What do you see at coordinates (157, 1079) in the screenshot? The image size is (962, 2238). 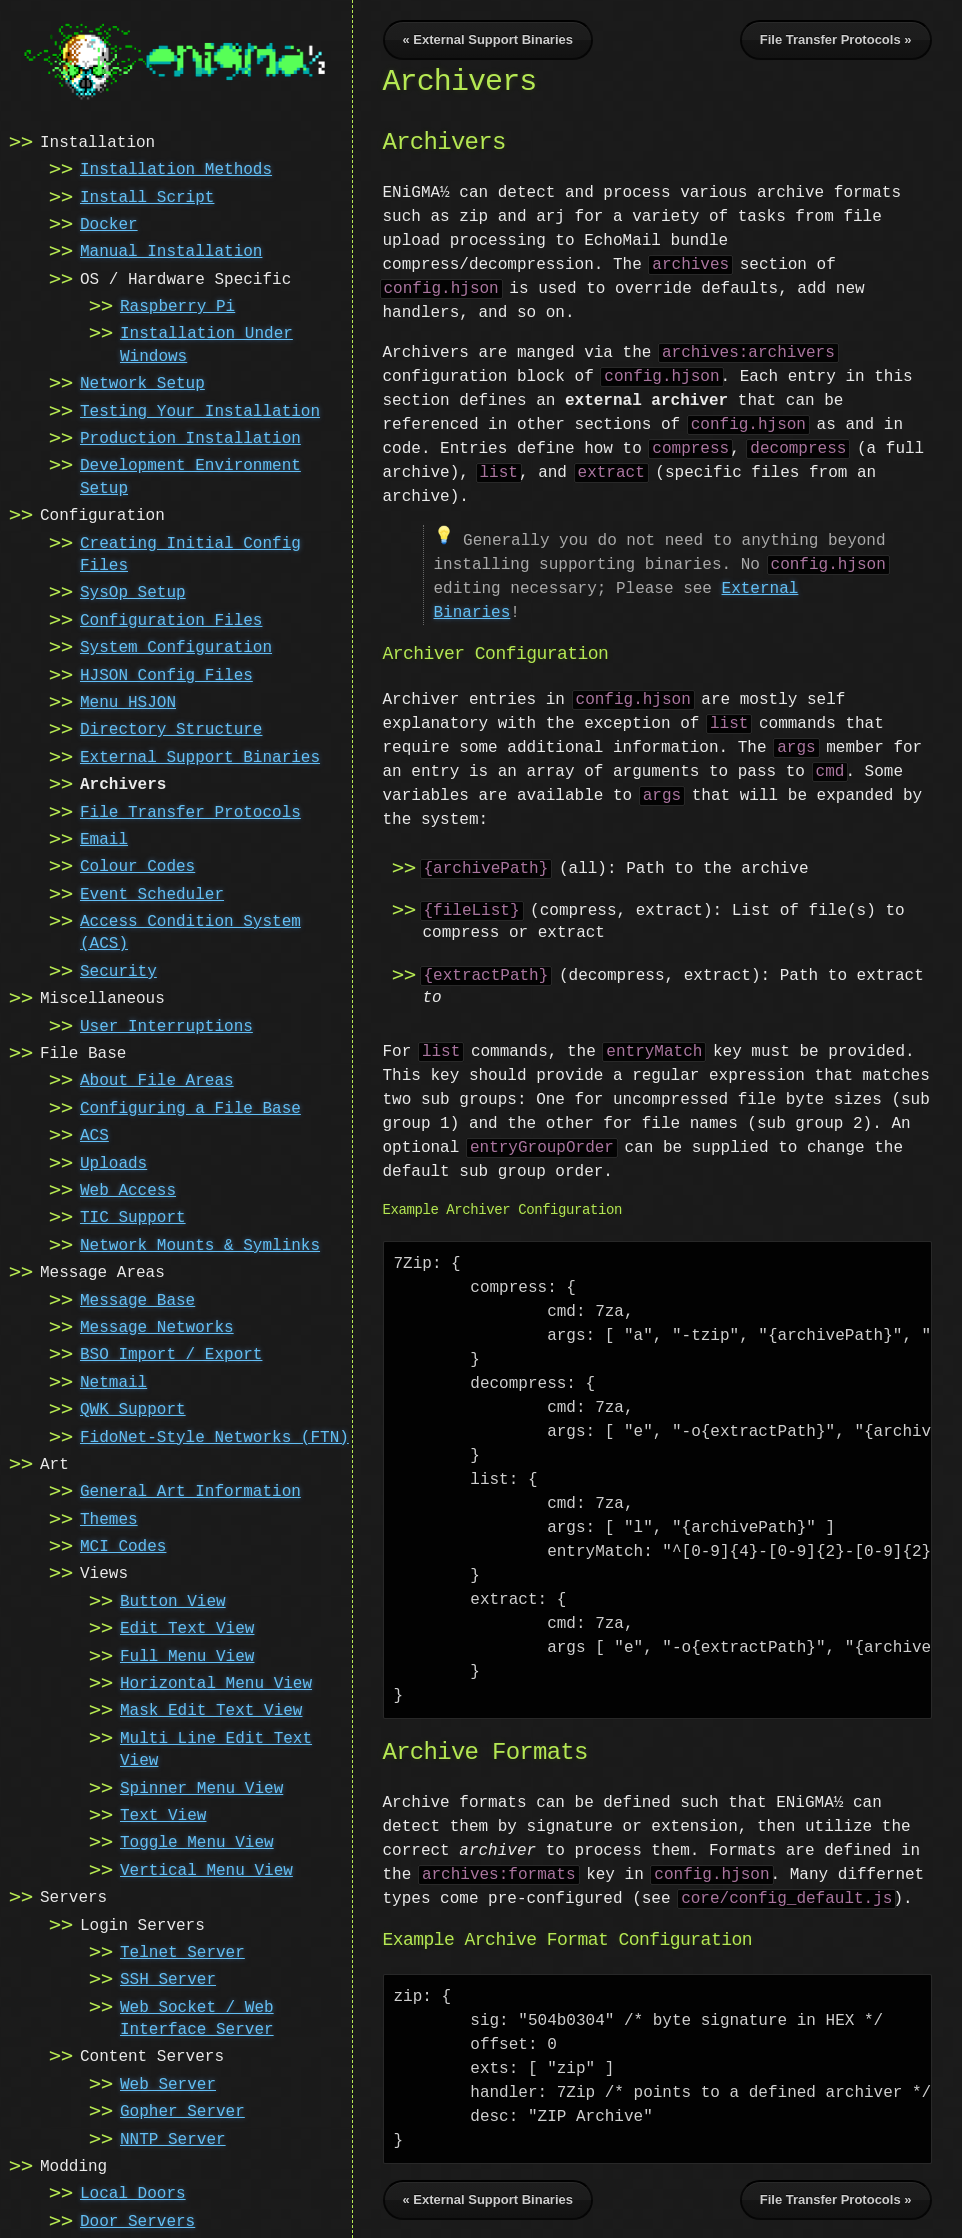 I see `About File Areas` at bounding box center [157, 1079].